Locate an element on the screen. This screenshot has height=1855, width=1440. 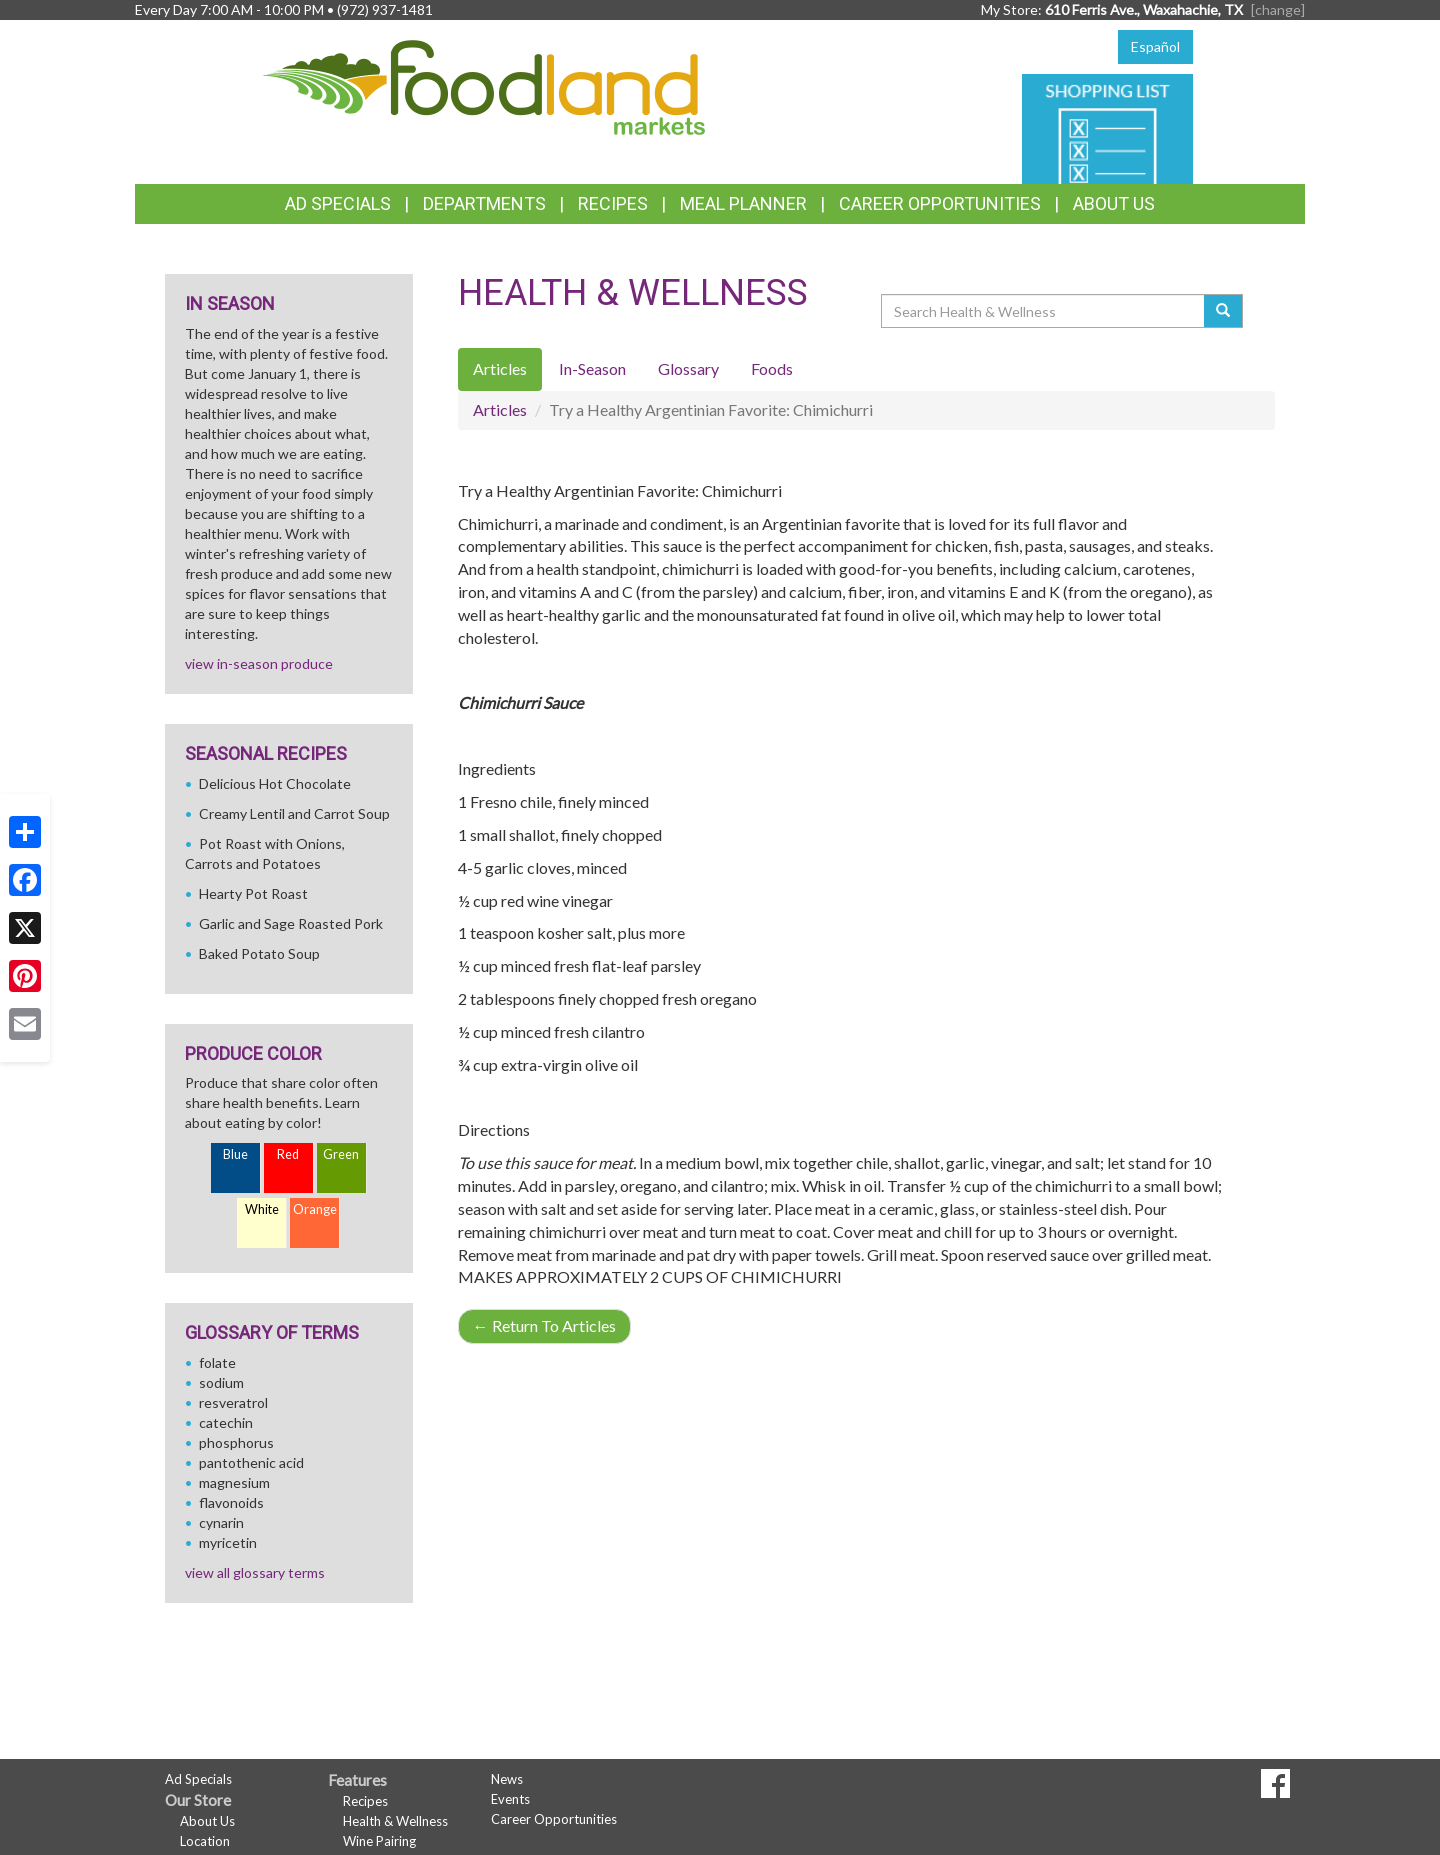
Baked Potato Soup is located at coordinates (259, 953).